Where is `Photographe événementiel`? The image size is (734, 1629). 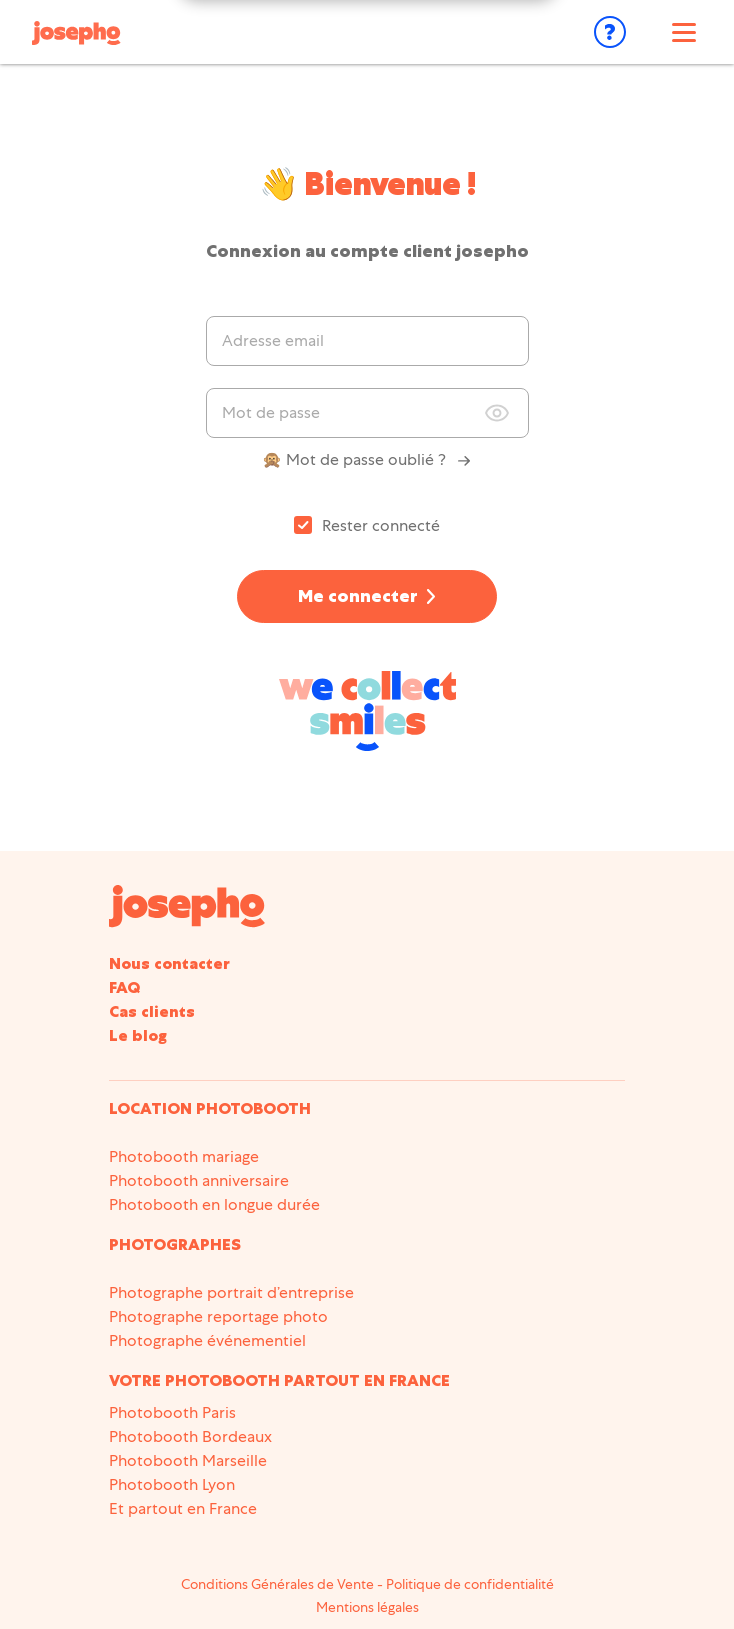 Photographe événementiel is located at coordinates (207, 1340).